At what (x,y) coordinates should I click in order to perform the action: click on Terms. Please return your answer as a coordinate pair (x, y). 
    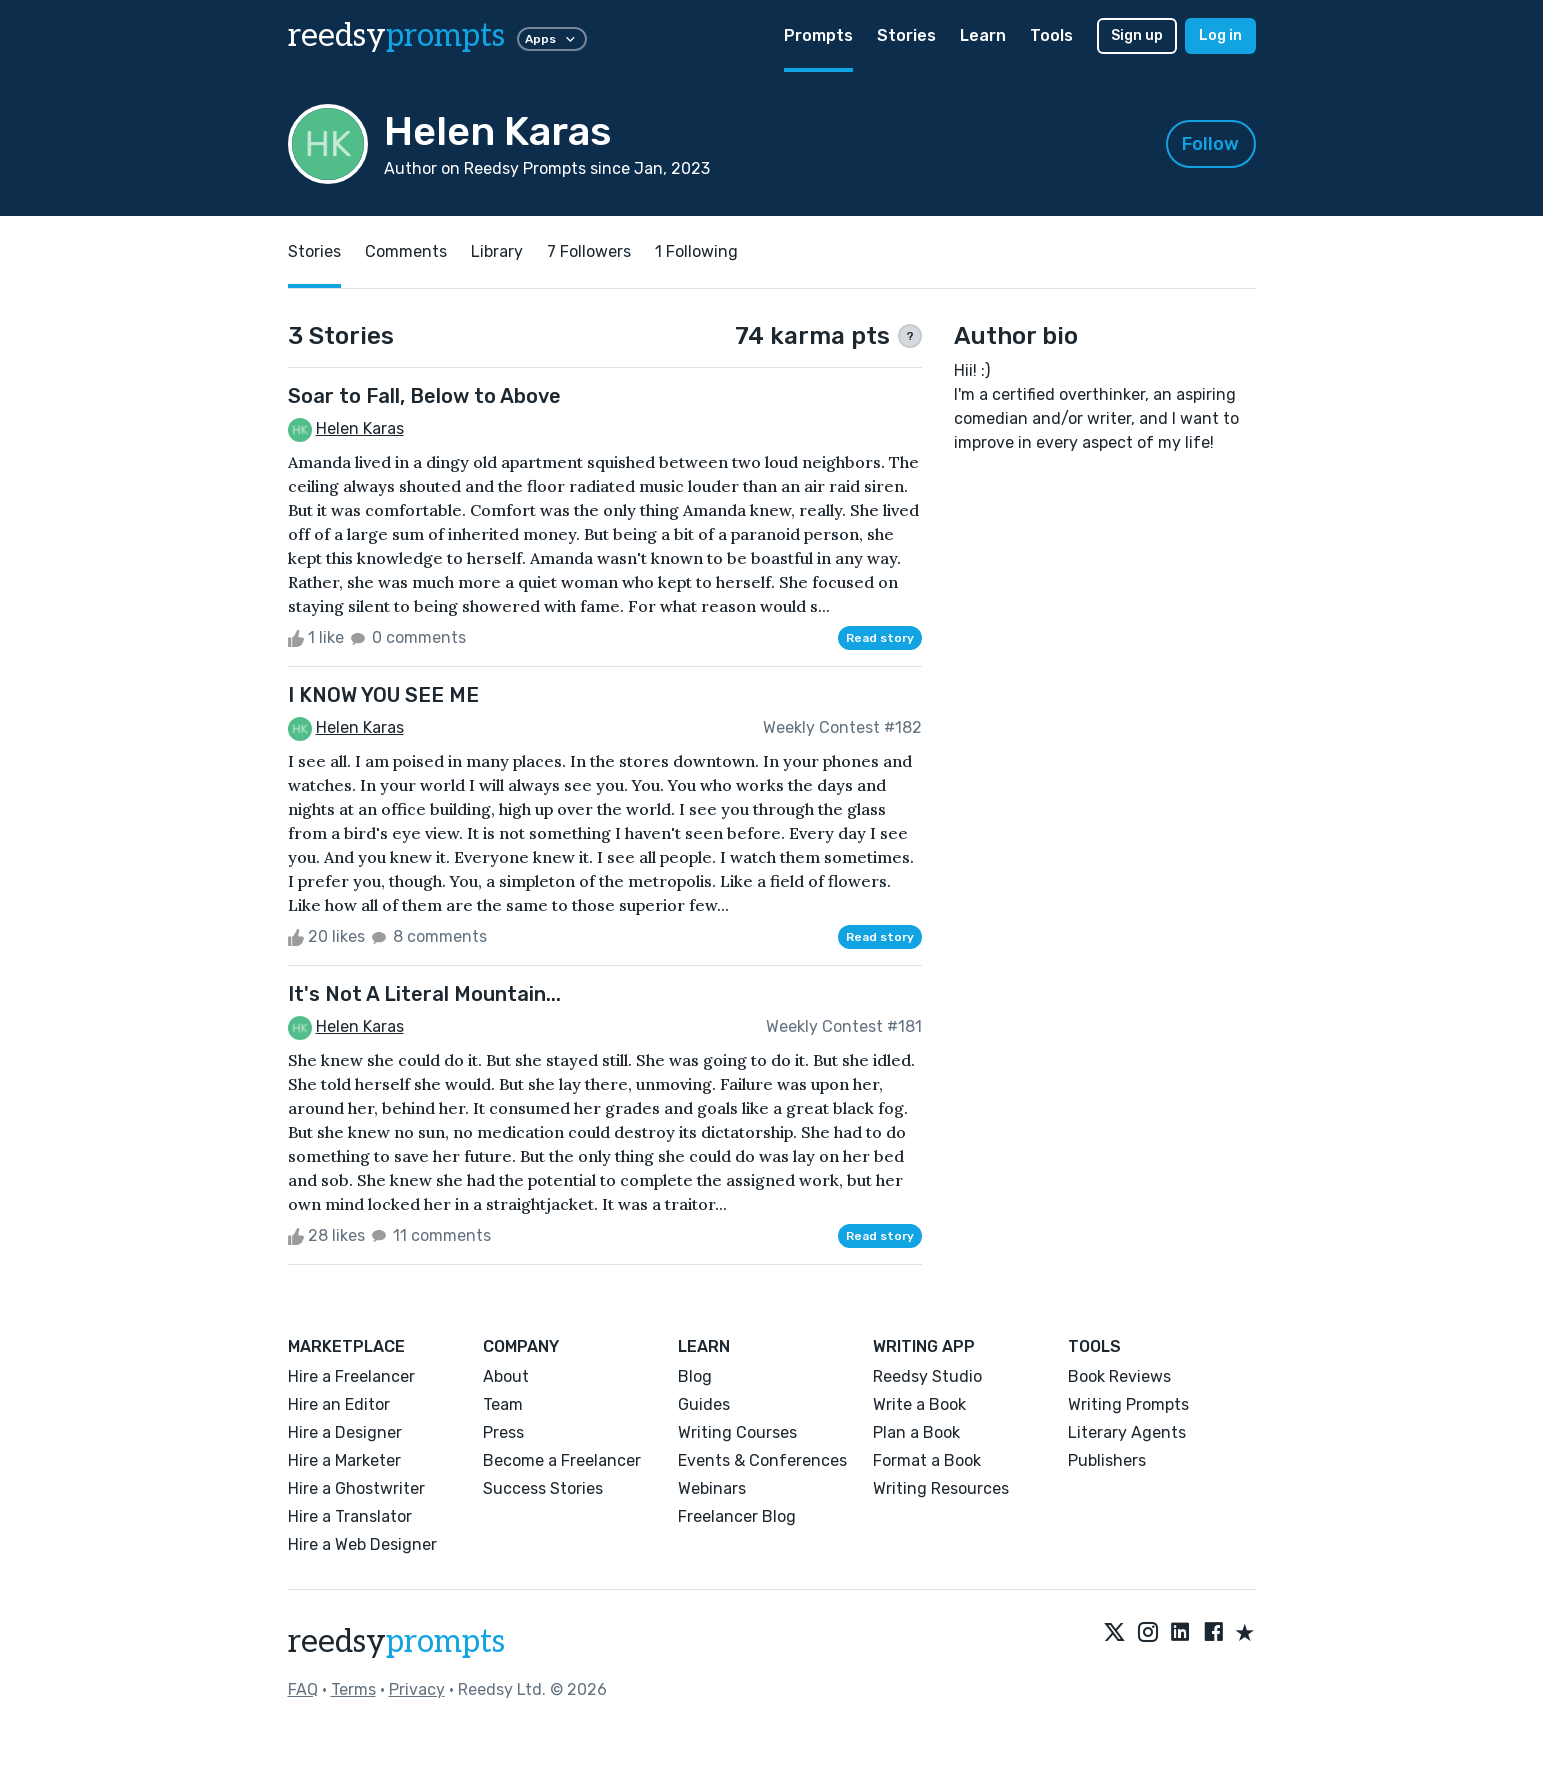
    Looking at the image, I should click on (353, 1689).